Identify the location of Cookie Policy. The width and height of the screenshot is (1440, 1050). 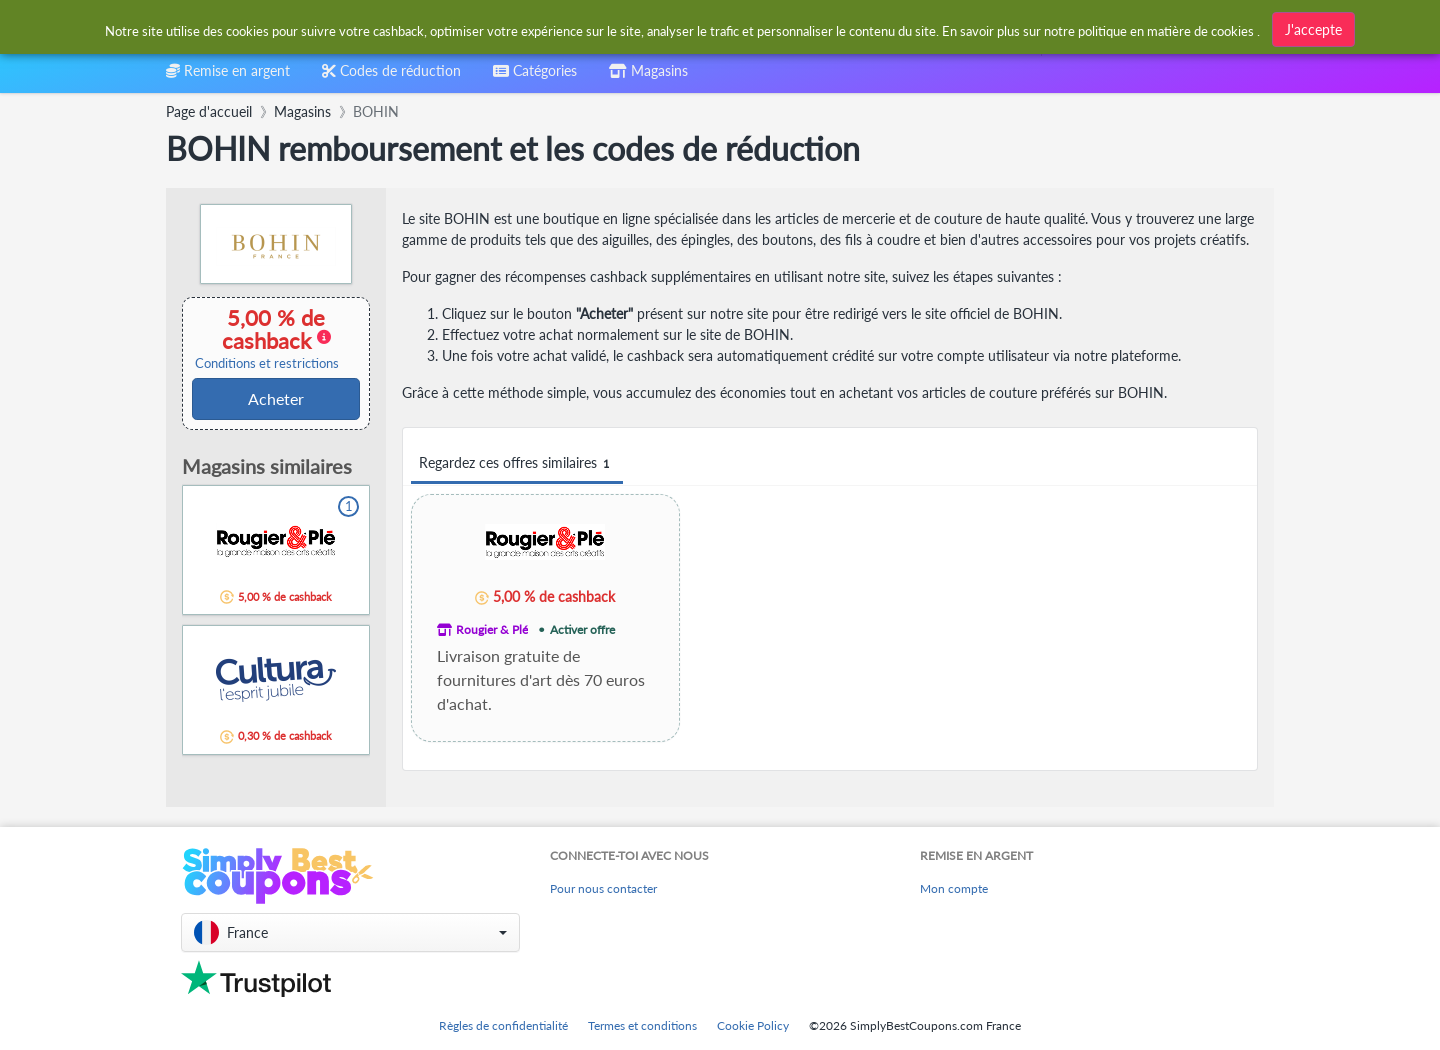
(753, 1025).